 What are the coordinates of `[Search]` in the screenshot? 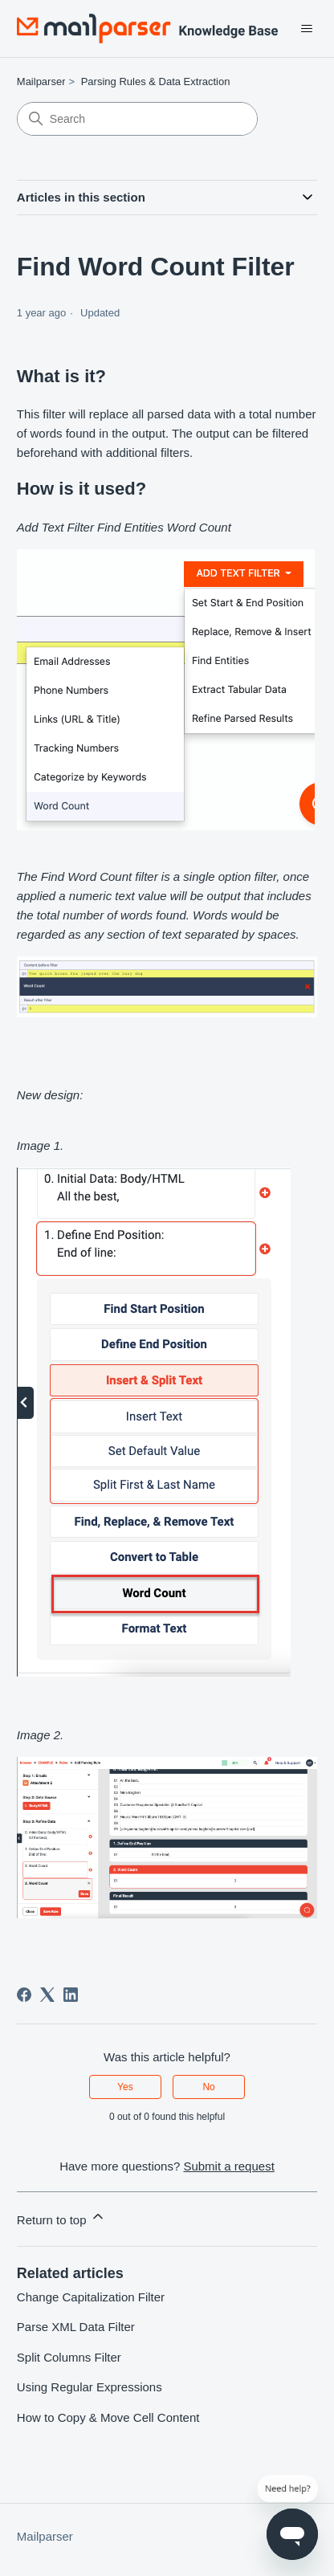 It's located at (137, 119).